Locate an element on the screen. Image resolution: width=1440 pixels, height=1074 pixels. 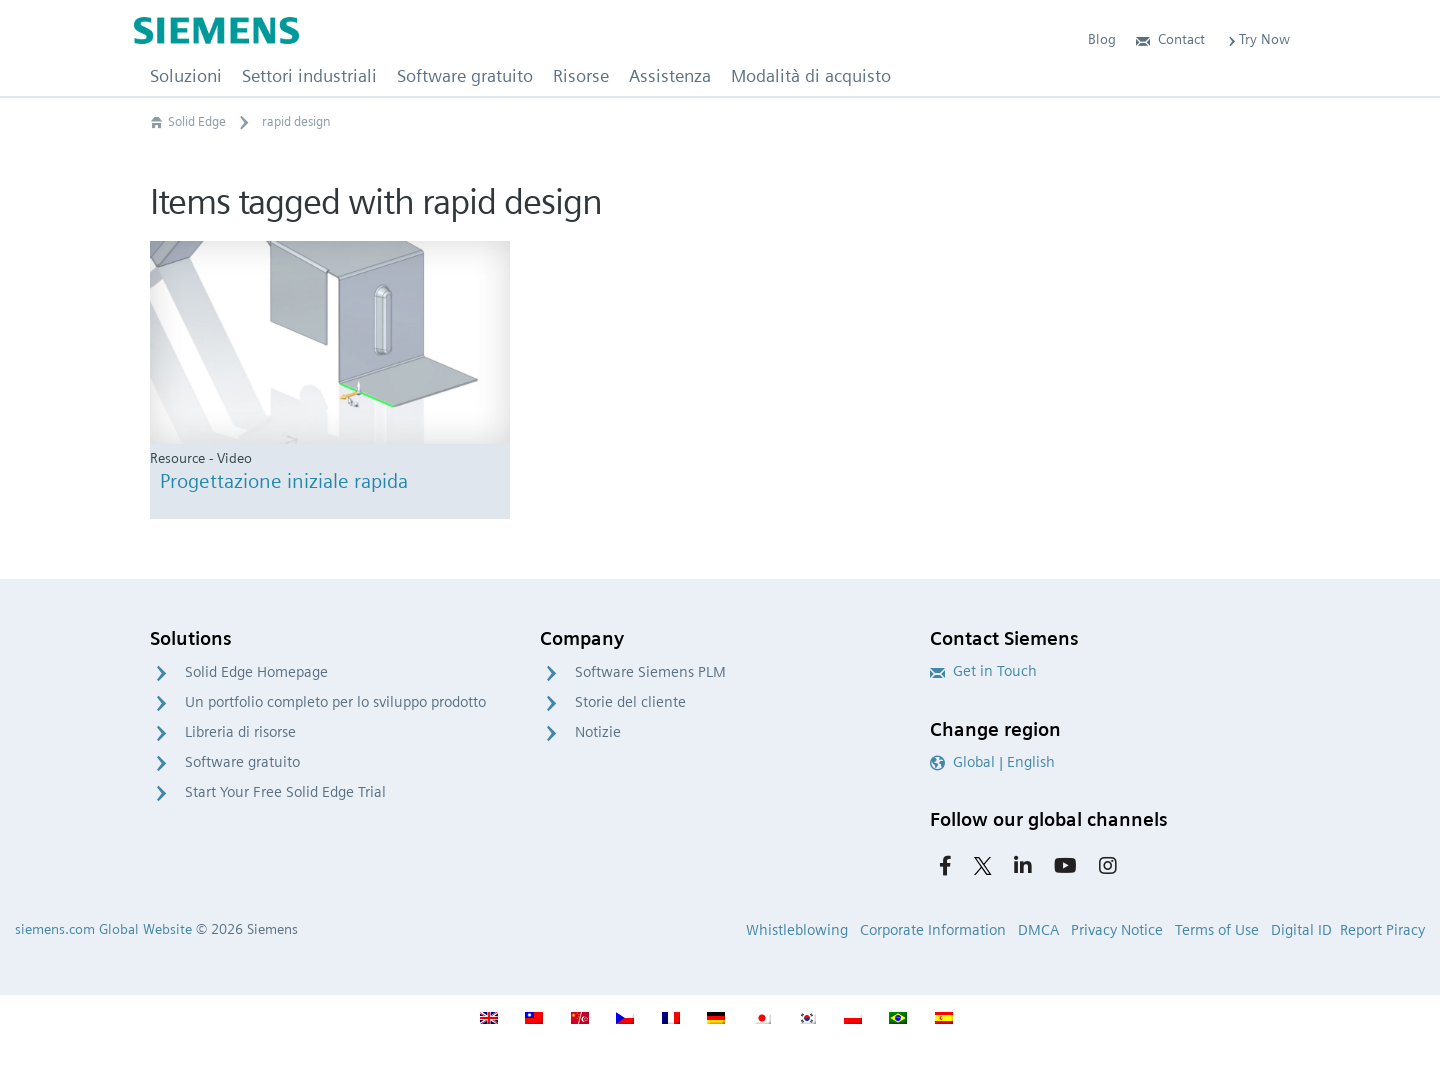
Get in Touch is located at coordinates (983, 671).